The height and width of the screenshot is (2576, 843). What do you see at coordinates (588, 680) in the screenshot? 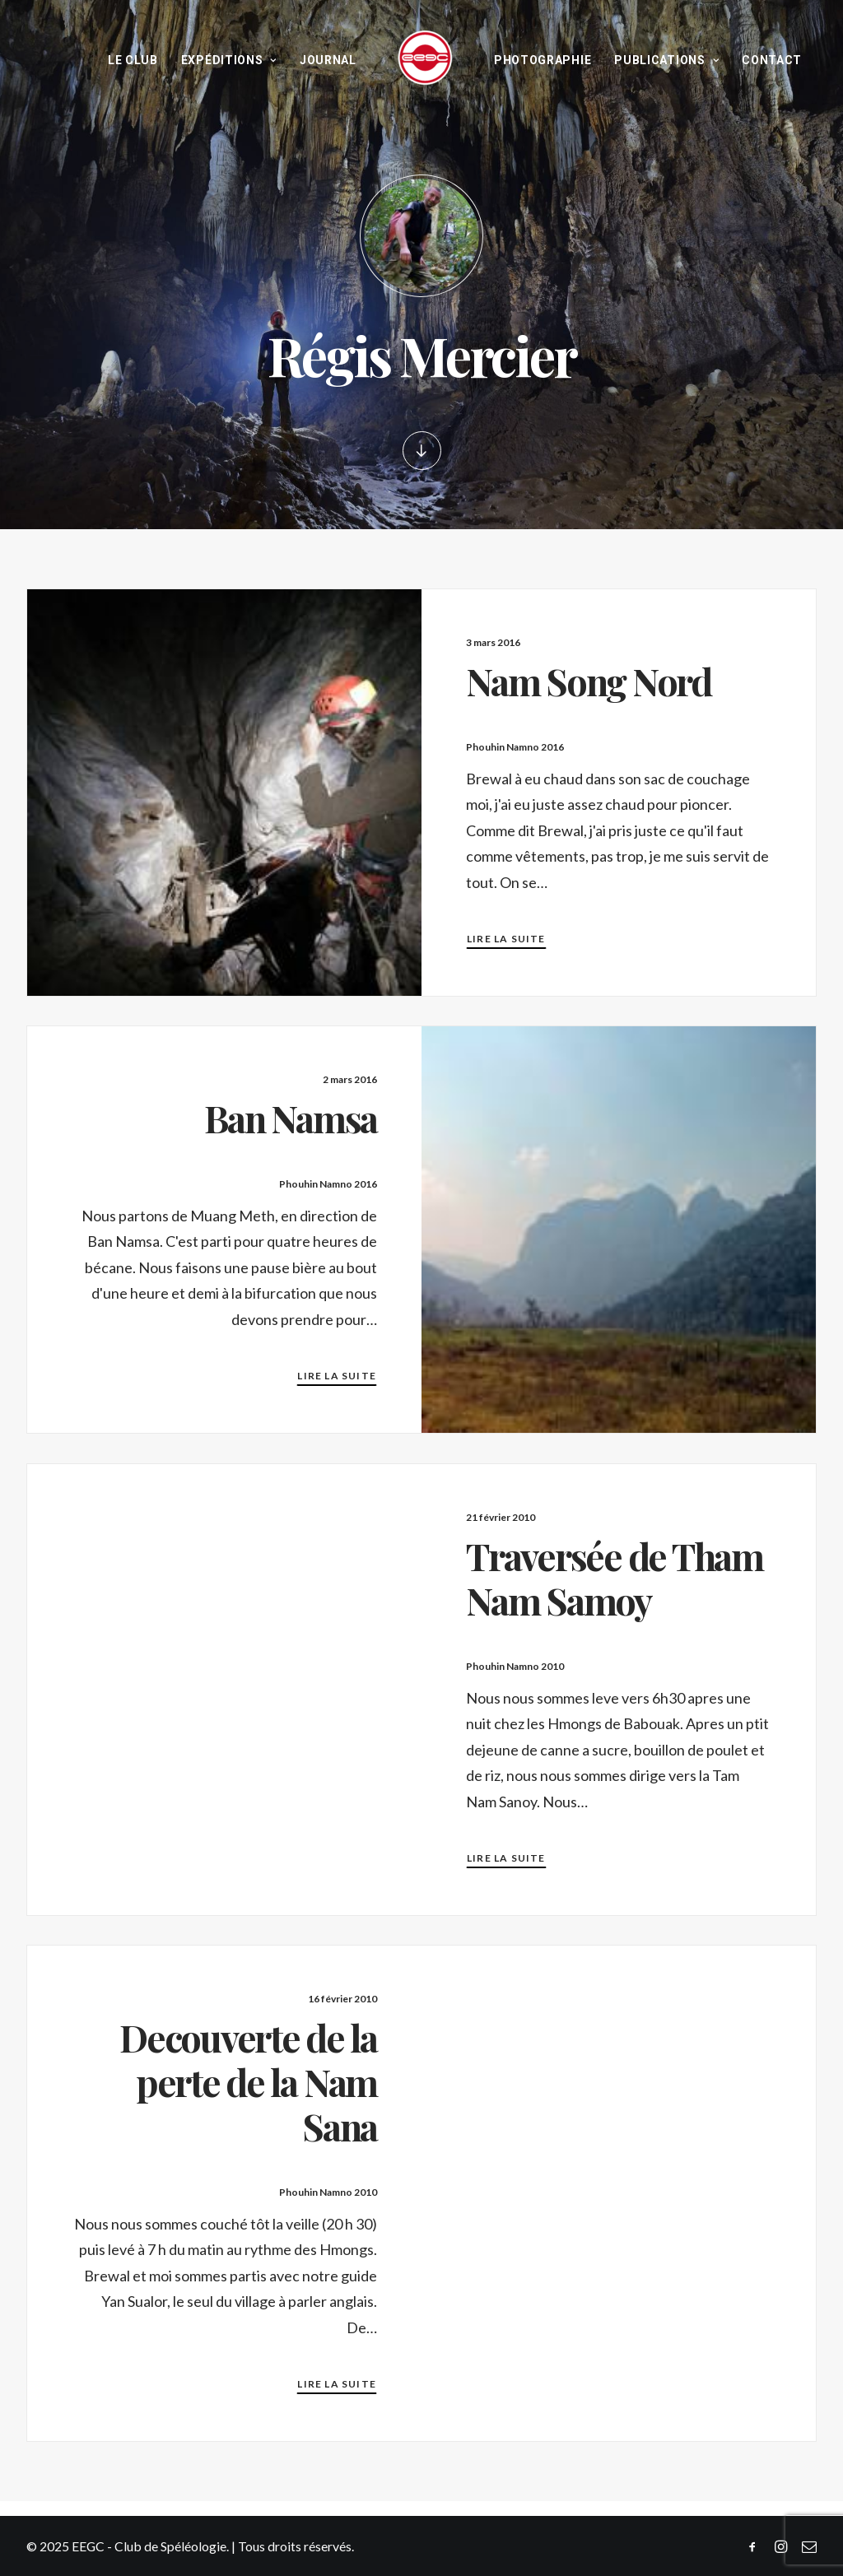
I see `Nam Song Nord` at bounding box center [588, 680].